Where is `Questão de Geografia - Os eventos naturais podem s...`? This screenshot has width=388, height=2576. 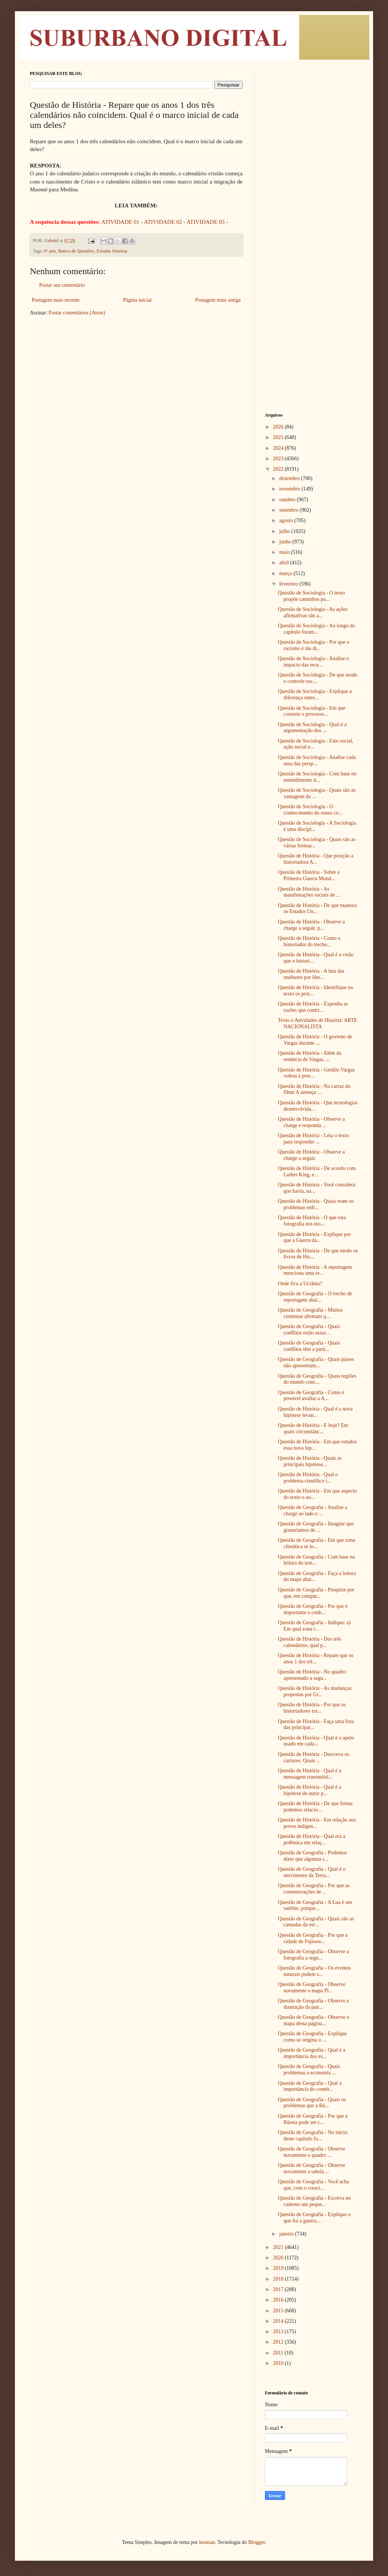
Questão de Geografia - Os eventos naturais podem s... is located at coordinates (314, 1971).